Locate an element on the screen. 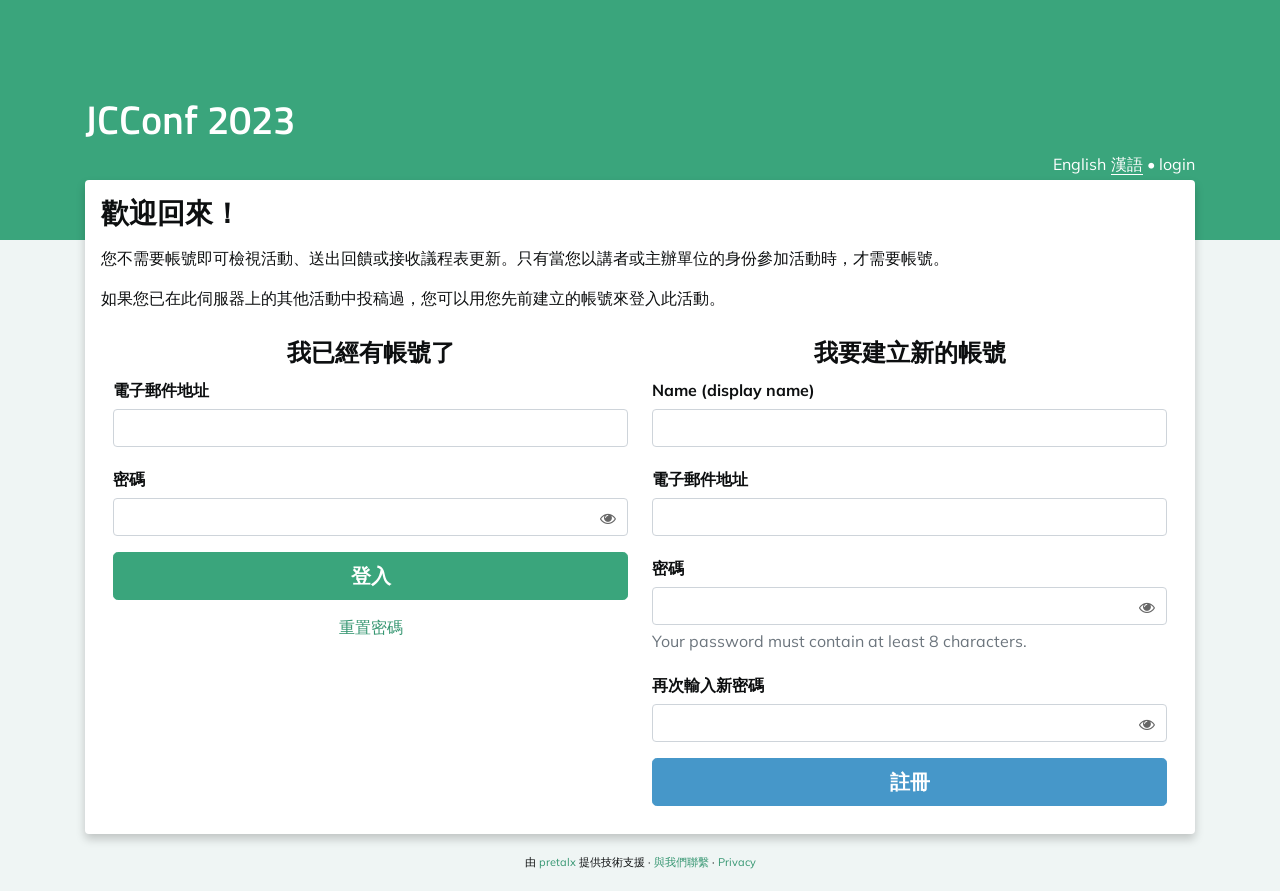 Image resolution: width=1280 pixels, height=891 pixels. 密碼 is located at coordinates (129, 479).